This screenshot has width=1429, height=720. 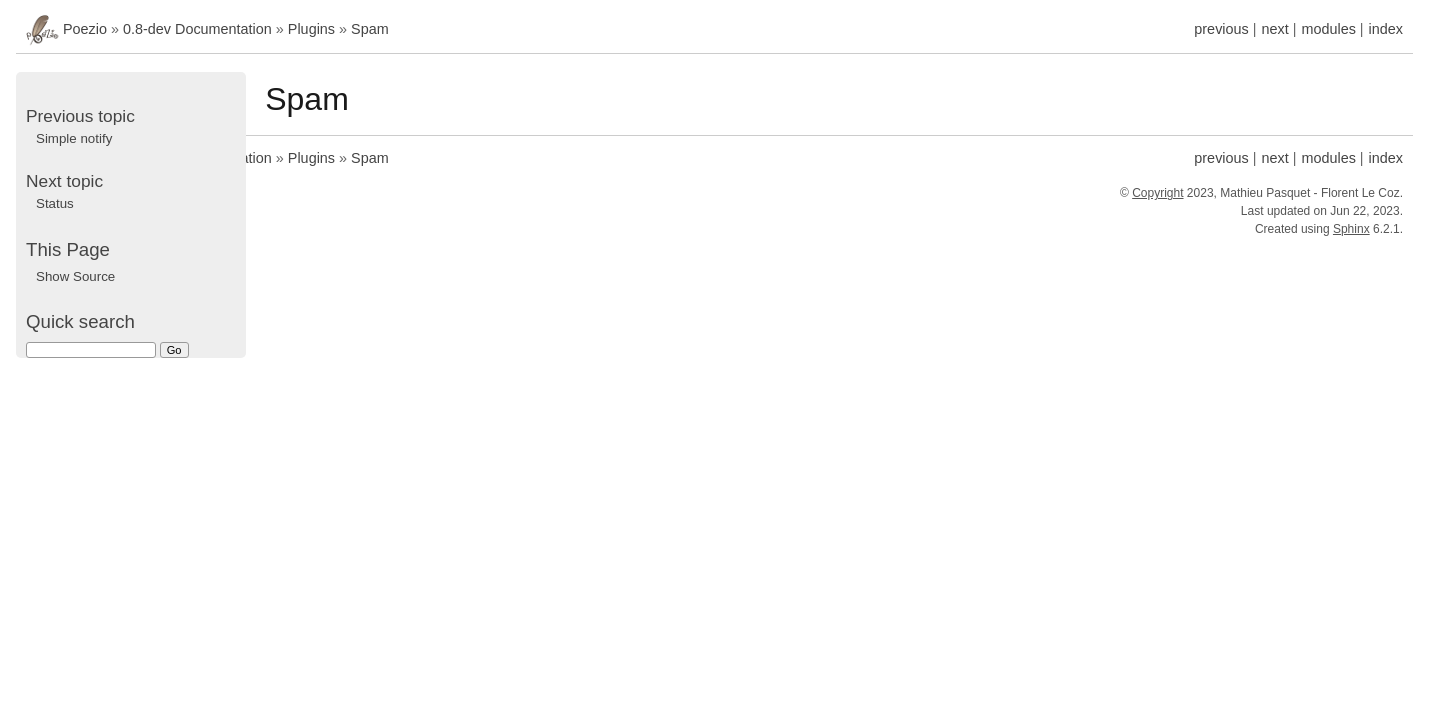 What do you see at coordinates (1351, 229) in the screenshot?
I see `Sphinx` at bounding box center [1351, 229].